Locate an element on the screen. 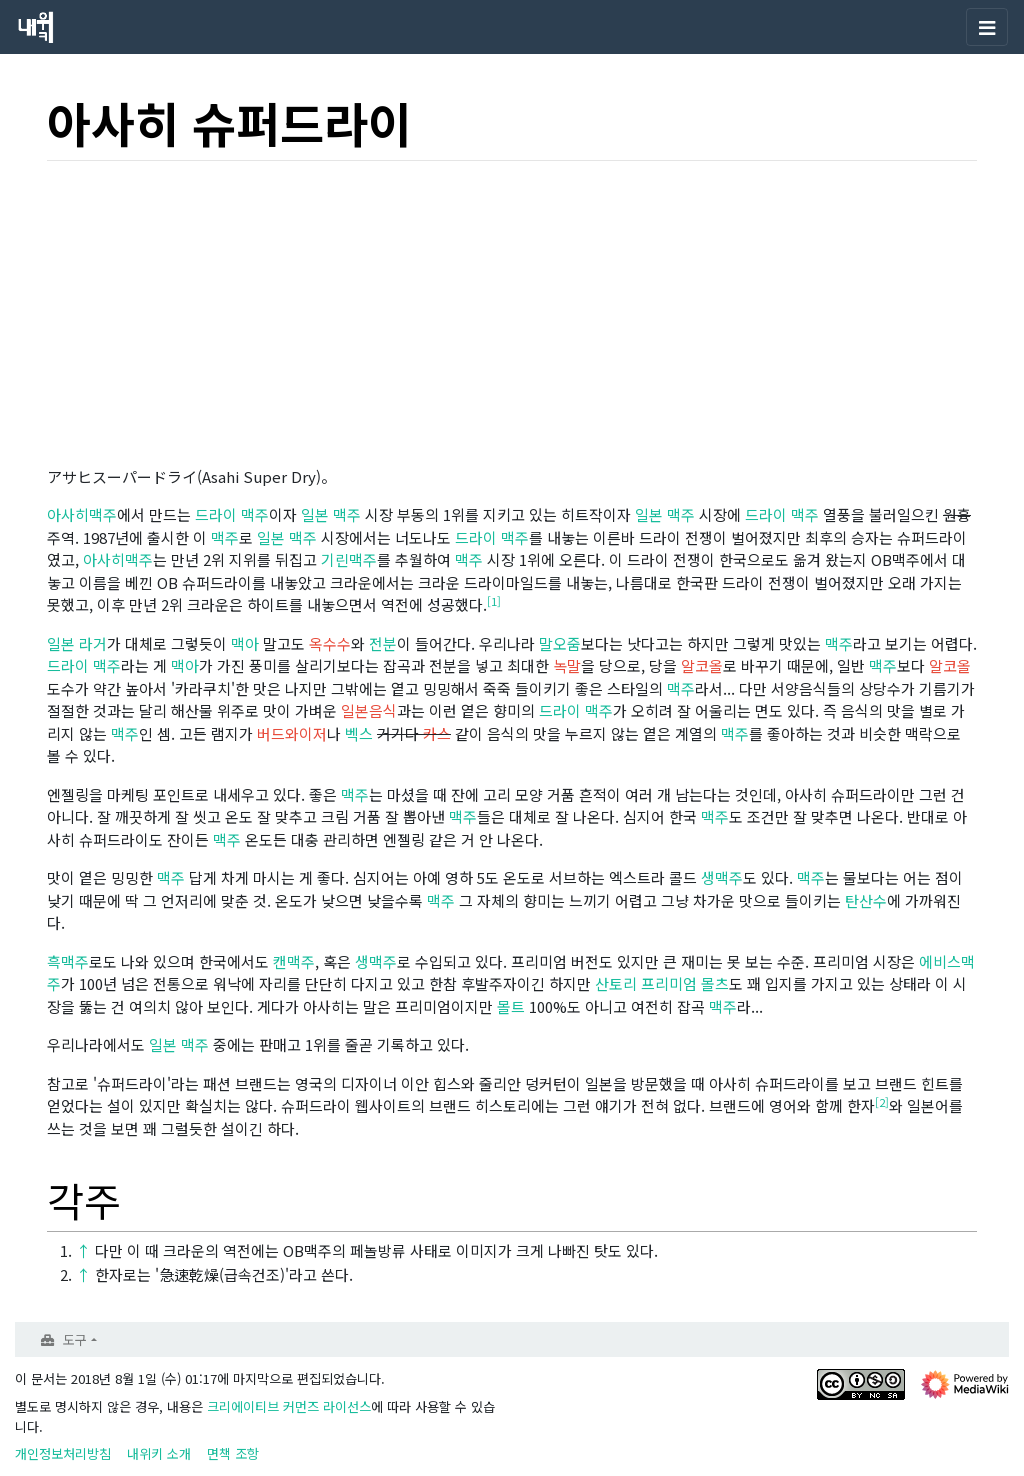  [Advertisement] is located at coordinates (512, 317).